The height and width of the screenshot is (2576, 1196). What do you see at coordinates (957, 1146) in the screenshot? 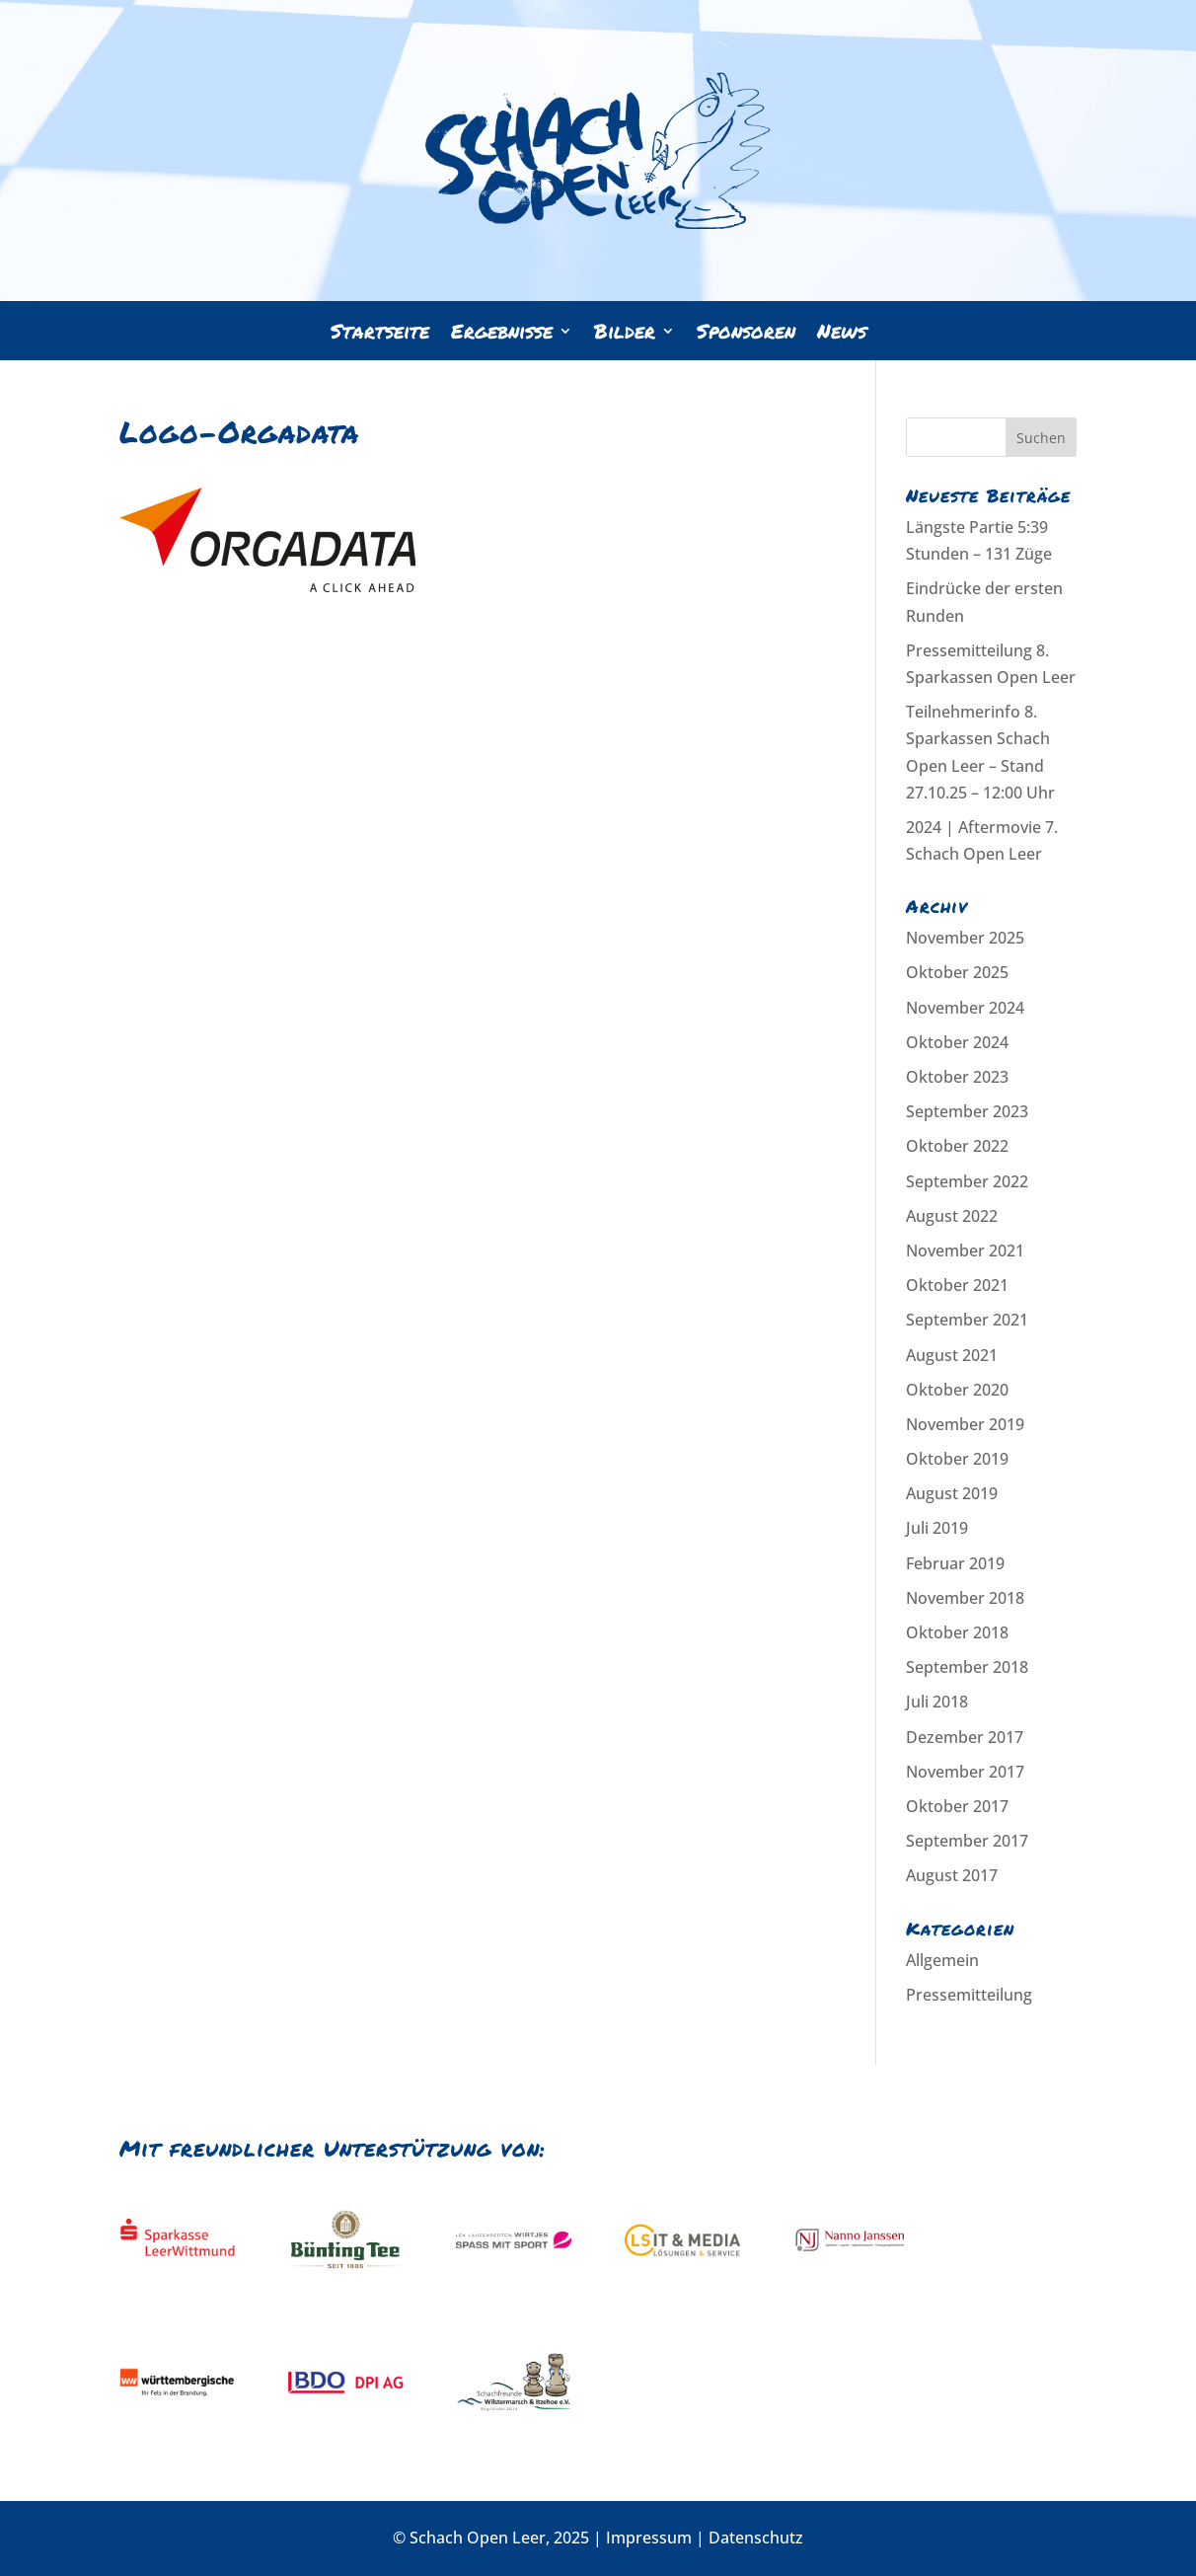
I see `Oktober 2022` at bounding box center [957, 1146].